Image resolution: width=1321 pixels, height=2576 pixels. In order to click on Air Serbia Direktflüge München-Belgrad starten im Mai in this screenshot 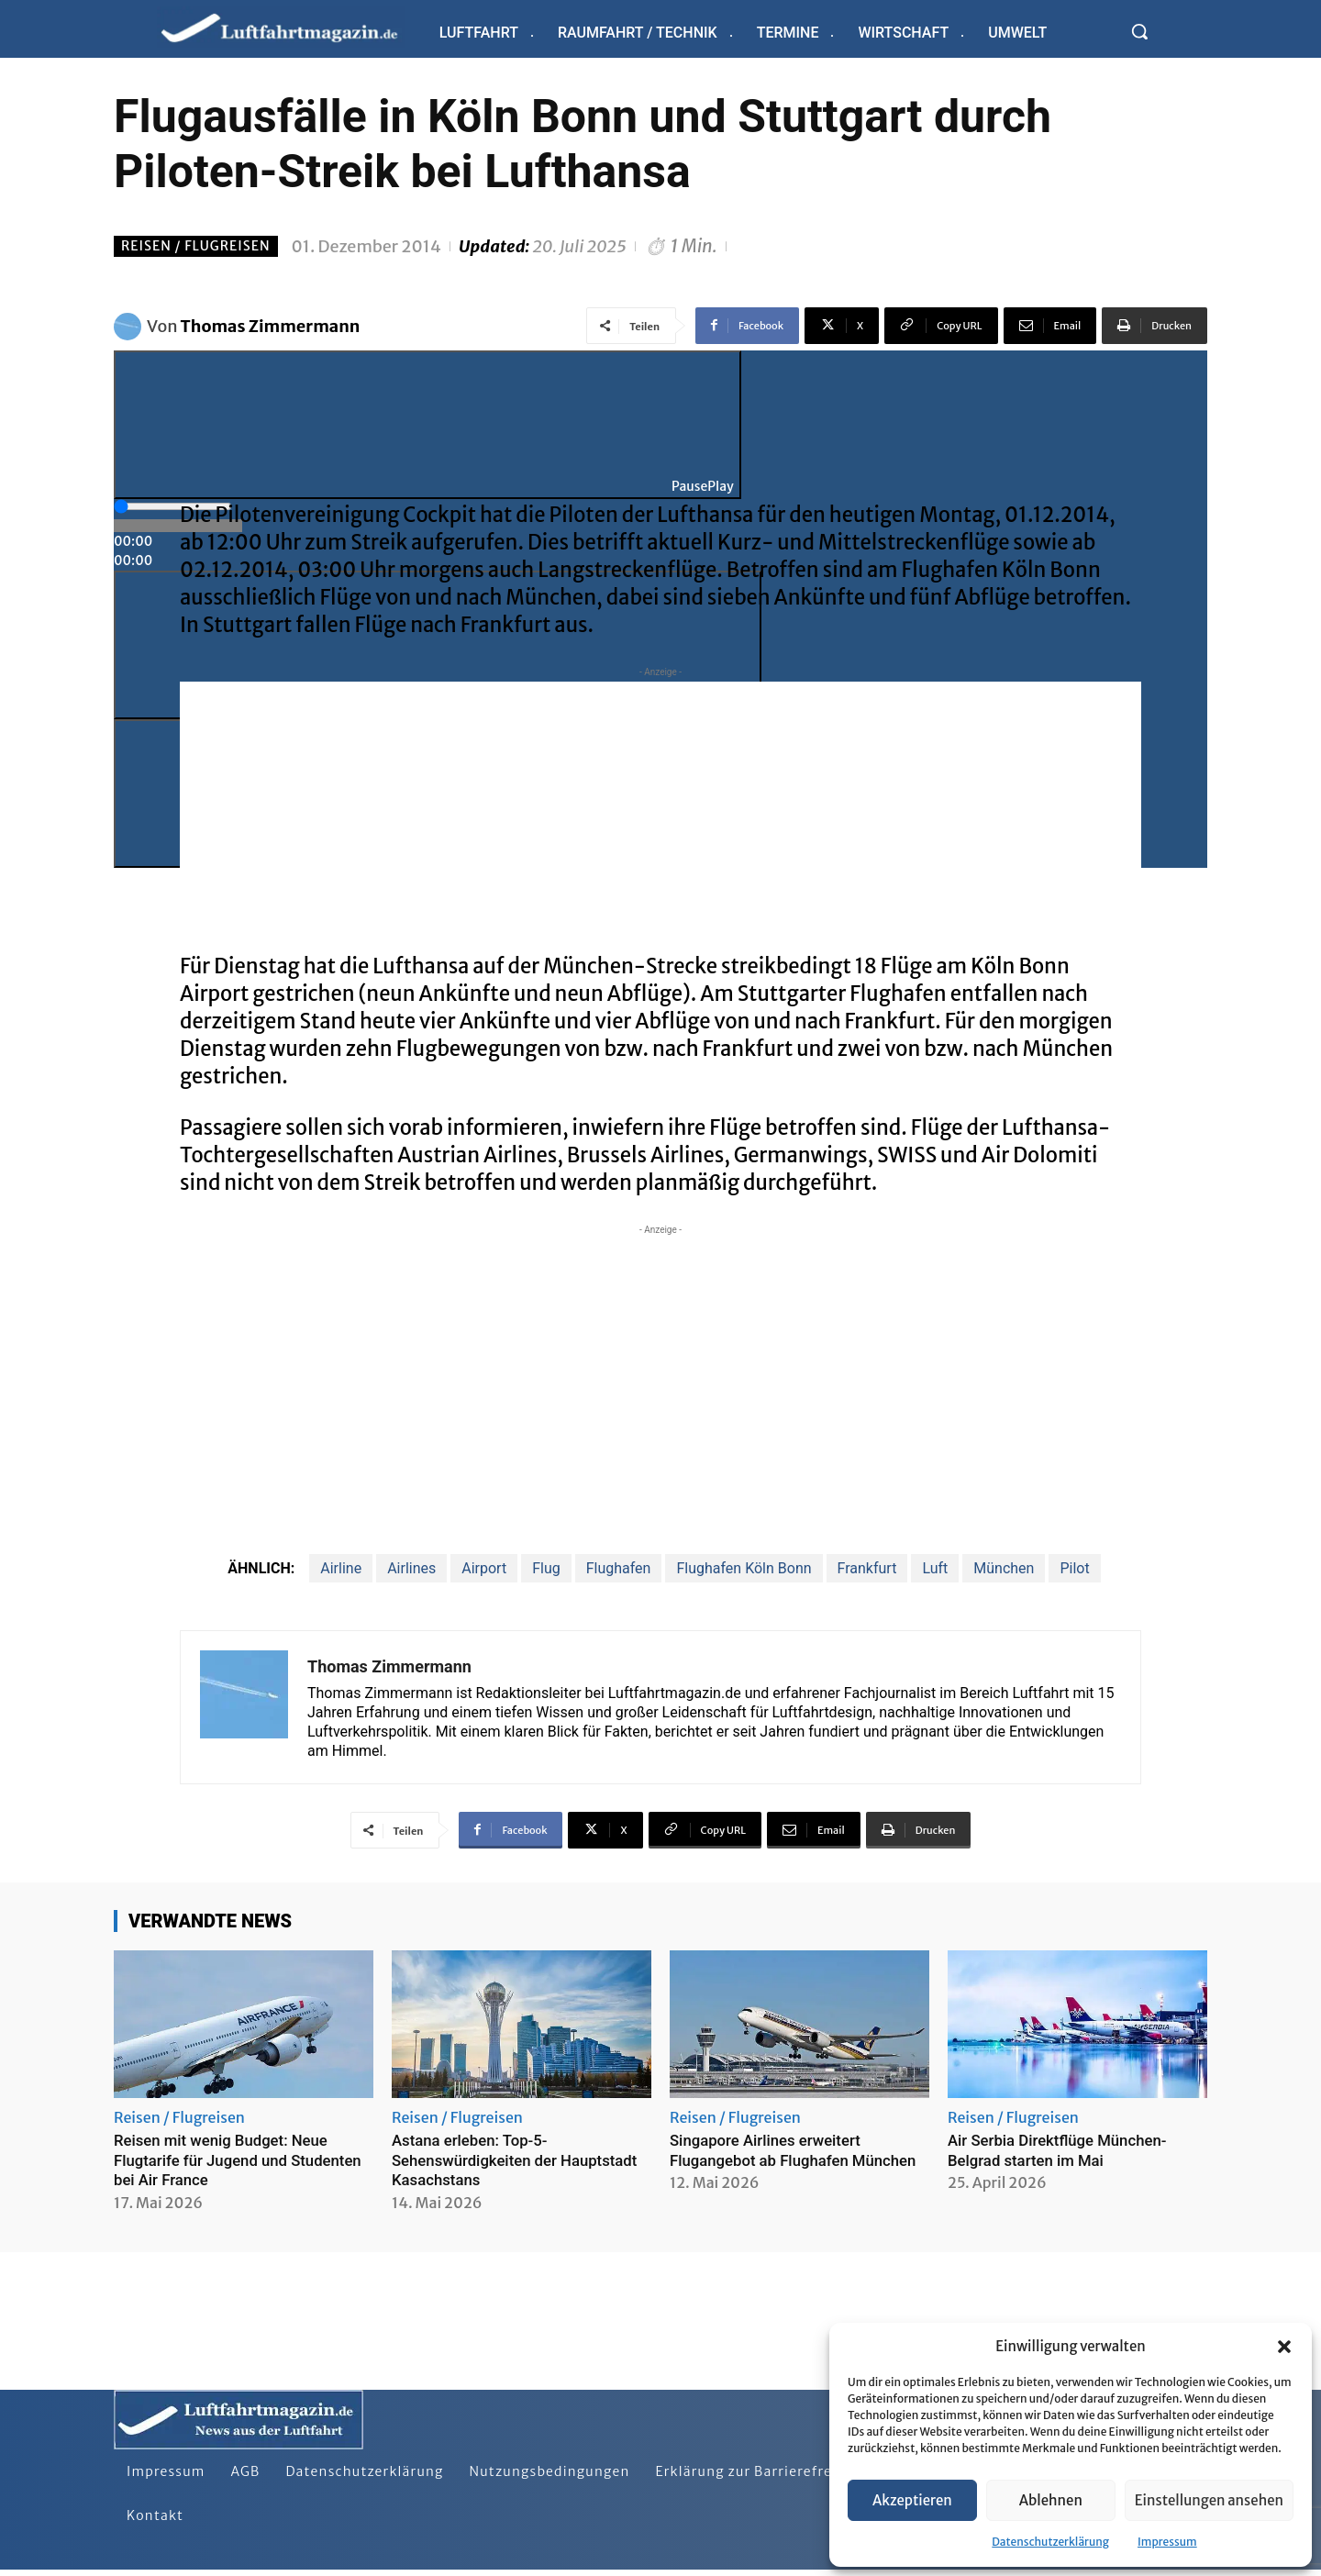, I will do `click(1065, 2150)`.